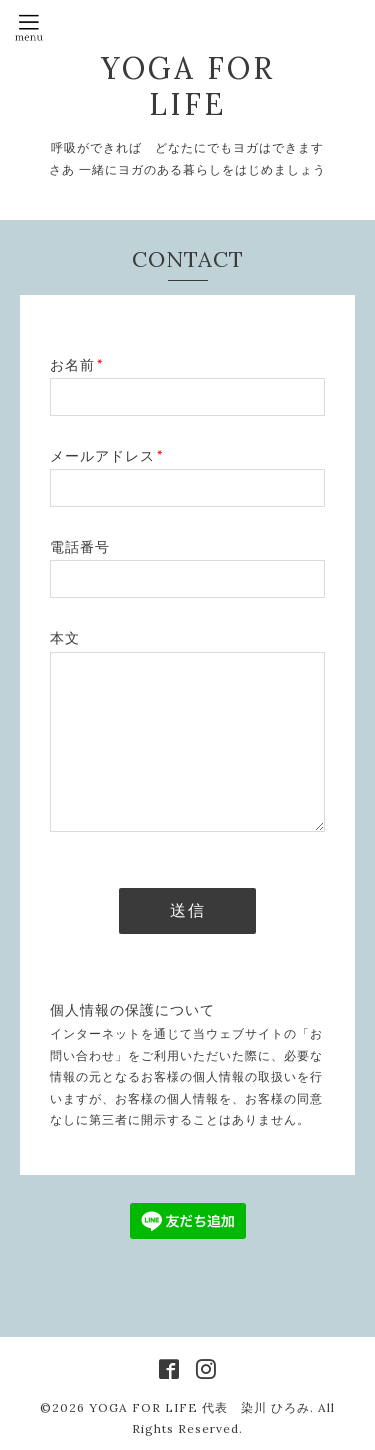  Describe the element at coordinates (65, 638) in the screenshot. I see `本文` at that location.